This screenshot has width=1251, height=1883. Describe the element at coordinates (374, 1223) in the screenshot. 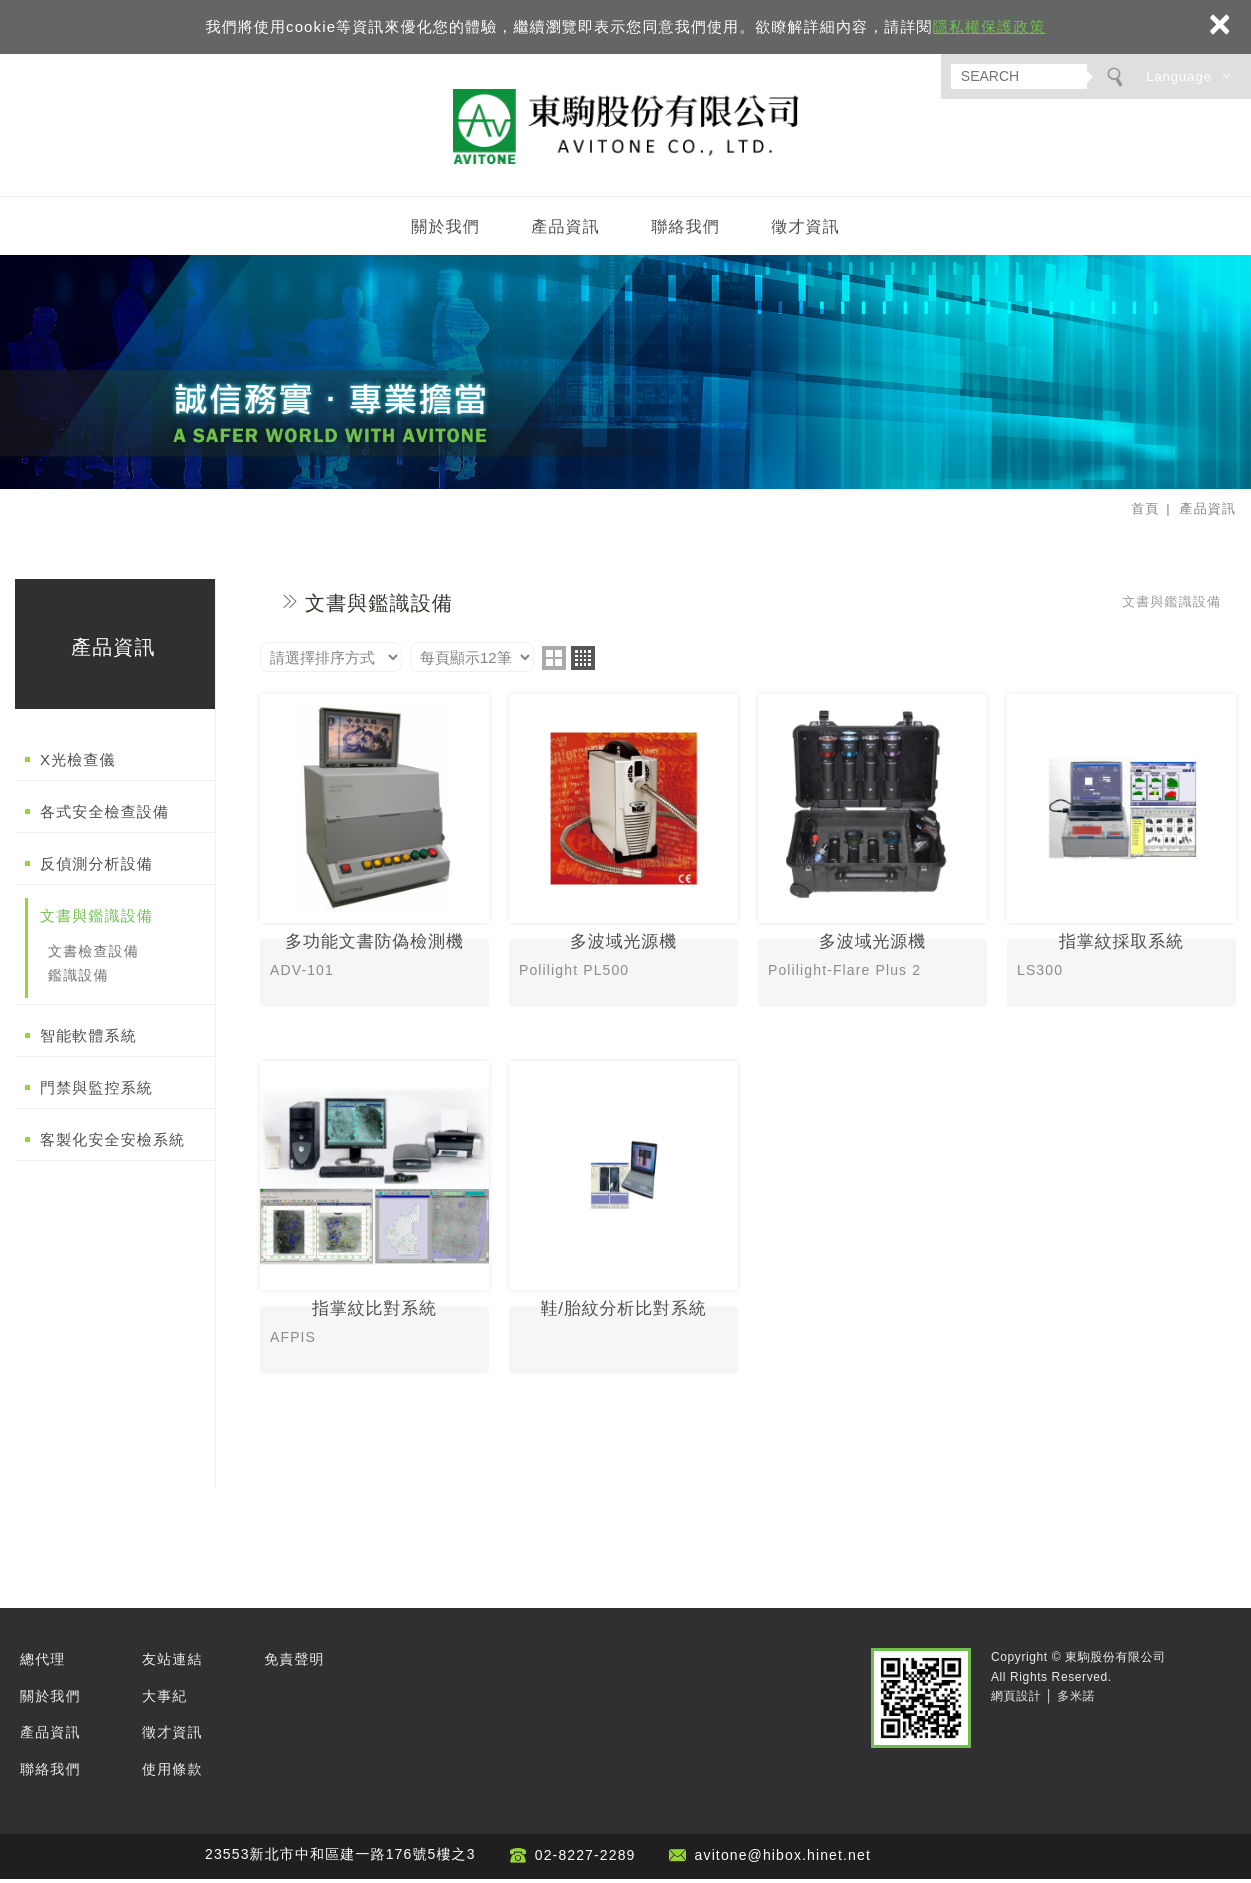

I see `指掌紋比對系統` at that location.